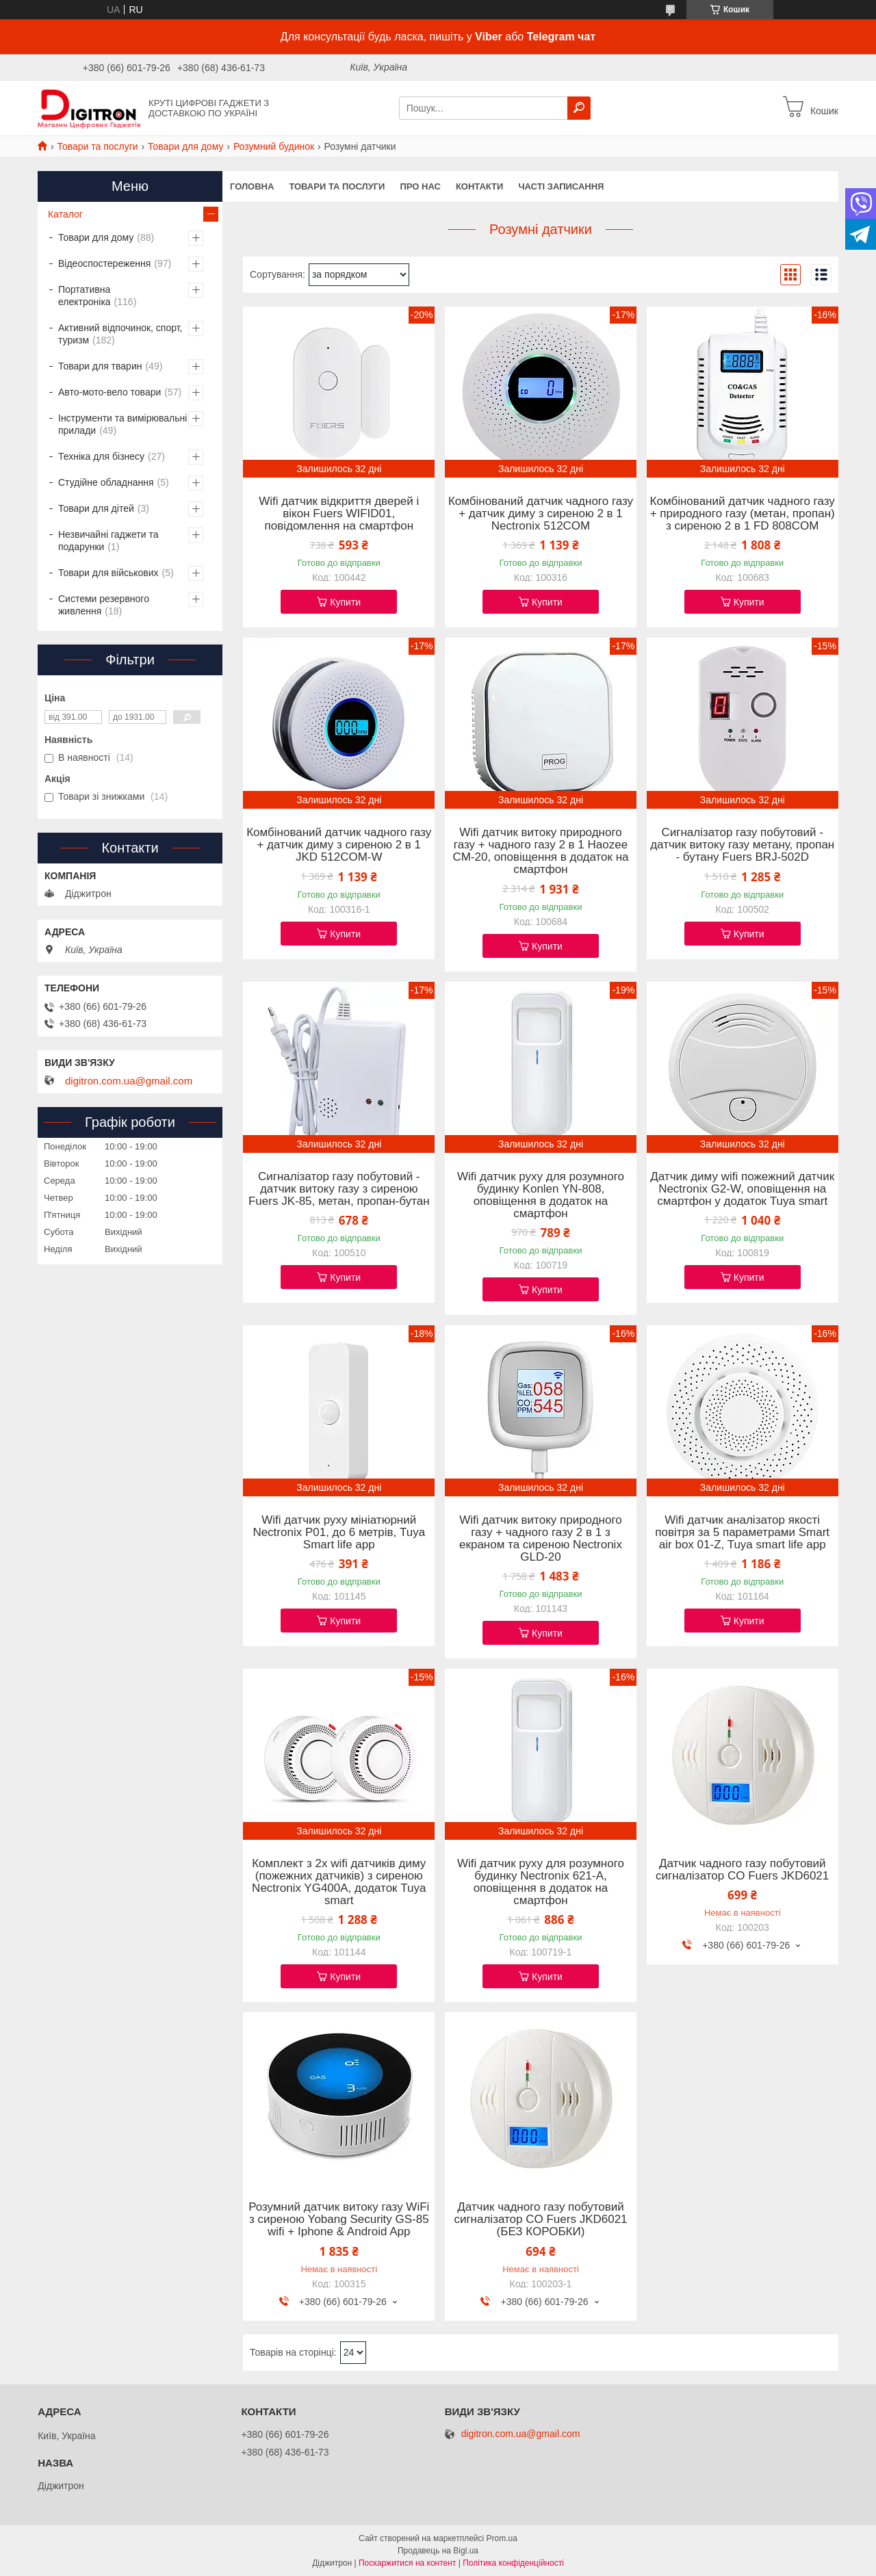 The height and width of the screenshot is (2576, 876). What do you see at coordinates (103, 604) in the screenshot?
I see `Системи резервного живлення` at bounding box center [103, 604].